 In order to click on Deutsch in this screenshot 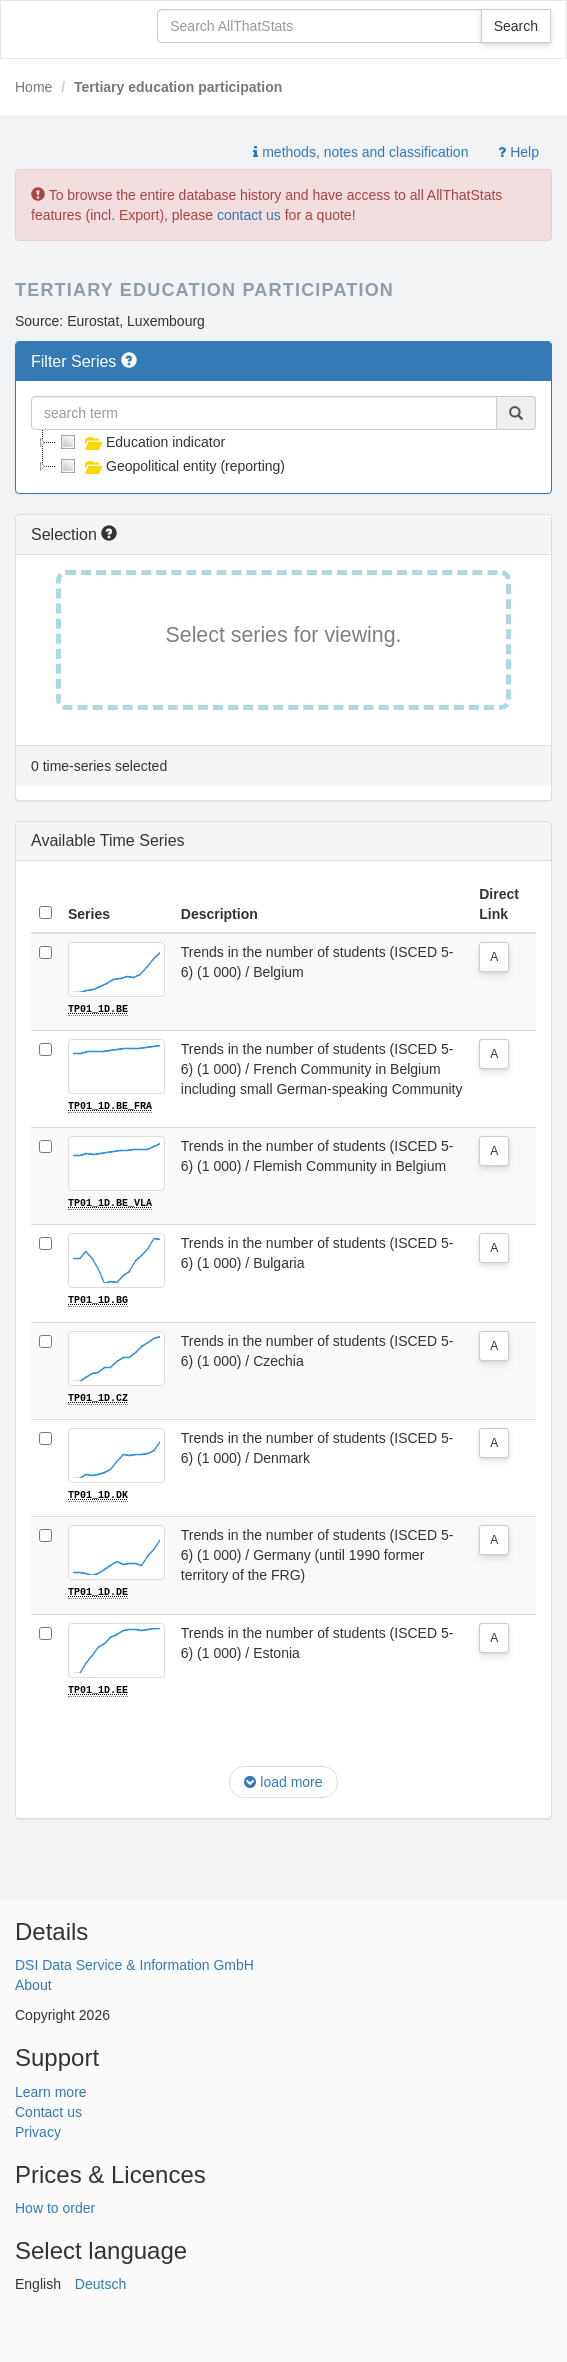, I will do `click(100, 2282)`.